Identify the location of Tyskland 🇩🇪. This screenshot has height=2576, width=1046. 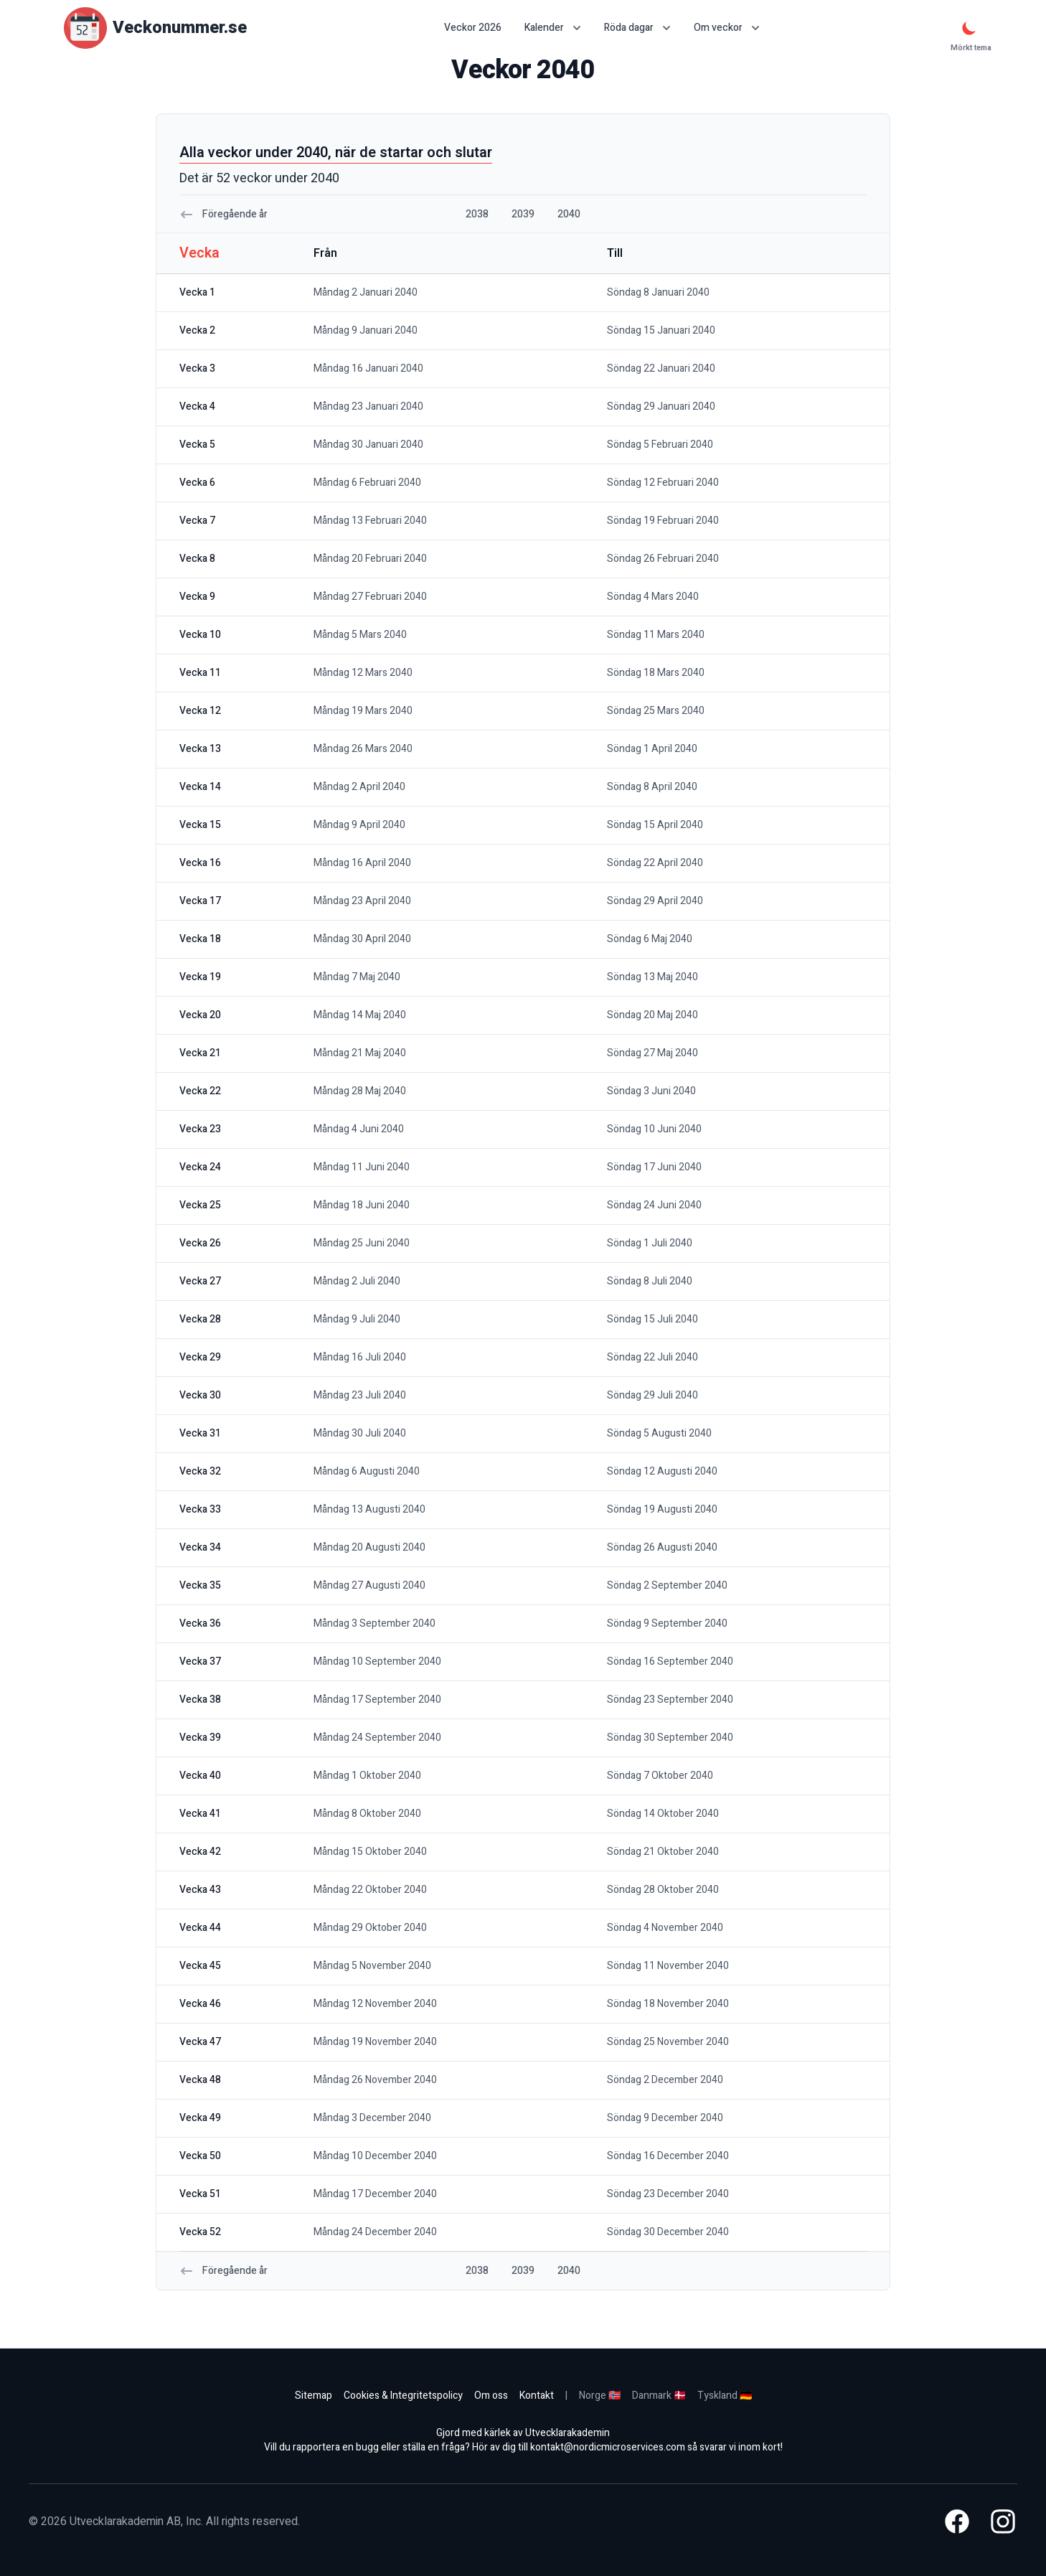
(724, 2395).